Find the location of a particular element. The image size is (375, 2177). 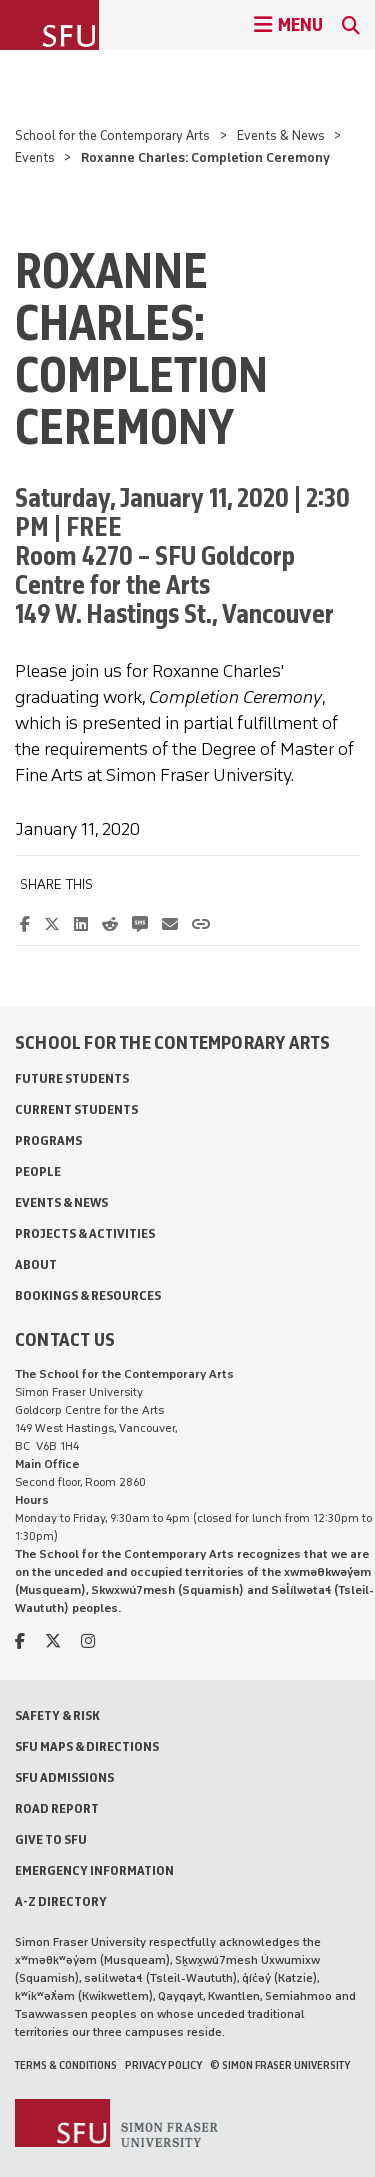

Safety & Risk is located at coordinates (57, 1715).